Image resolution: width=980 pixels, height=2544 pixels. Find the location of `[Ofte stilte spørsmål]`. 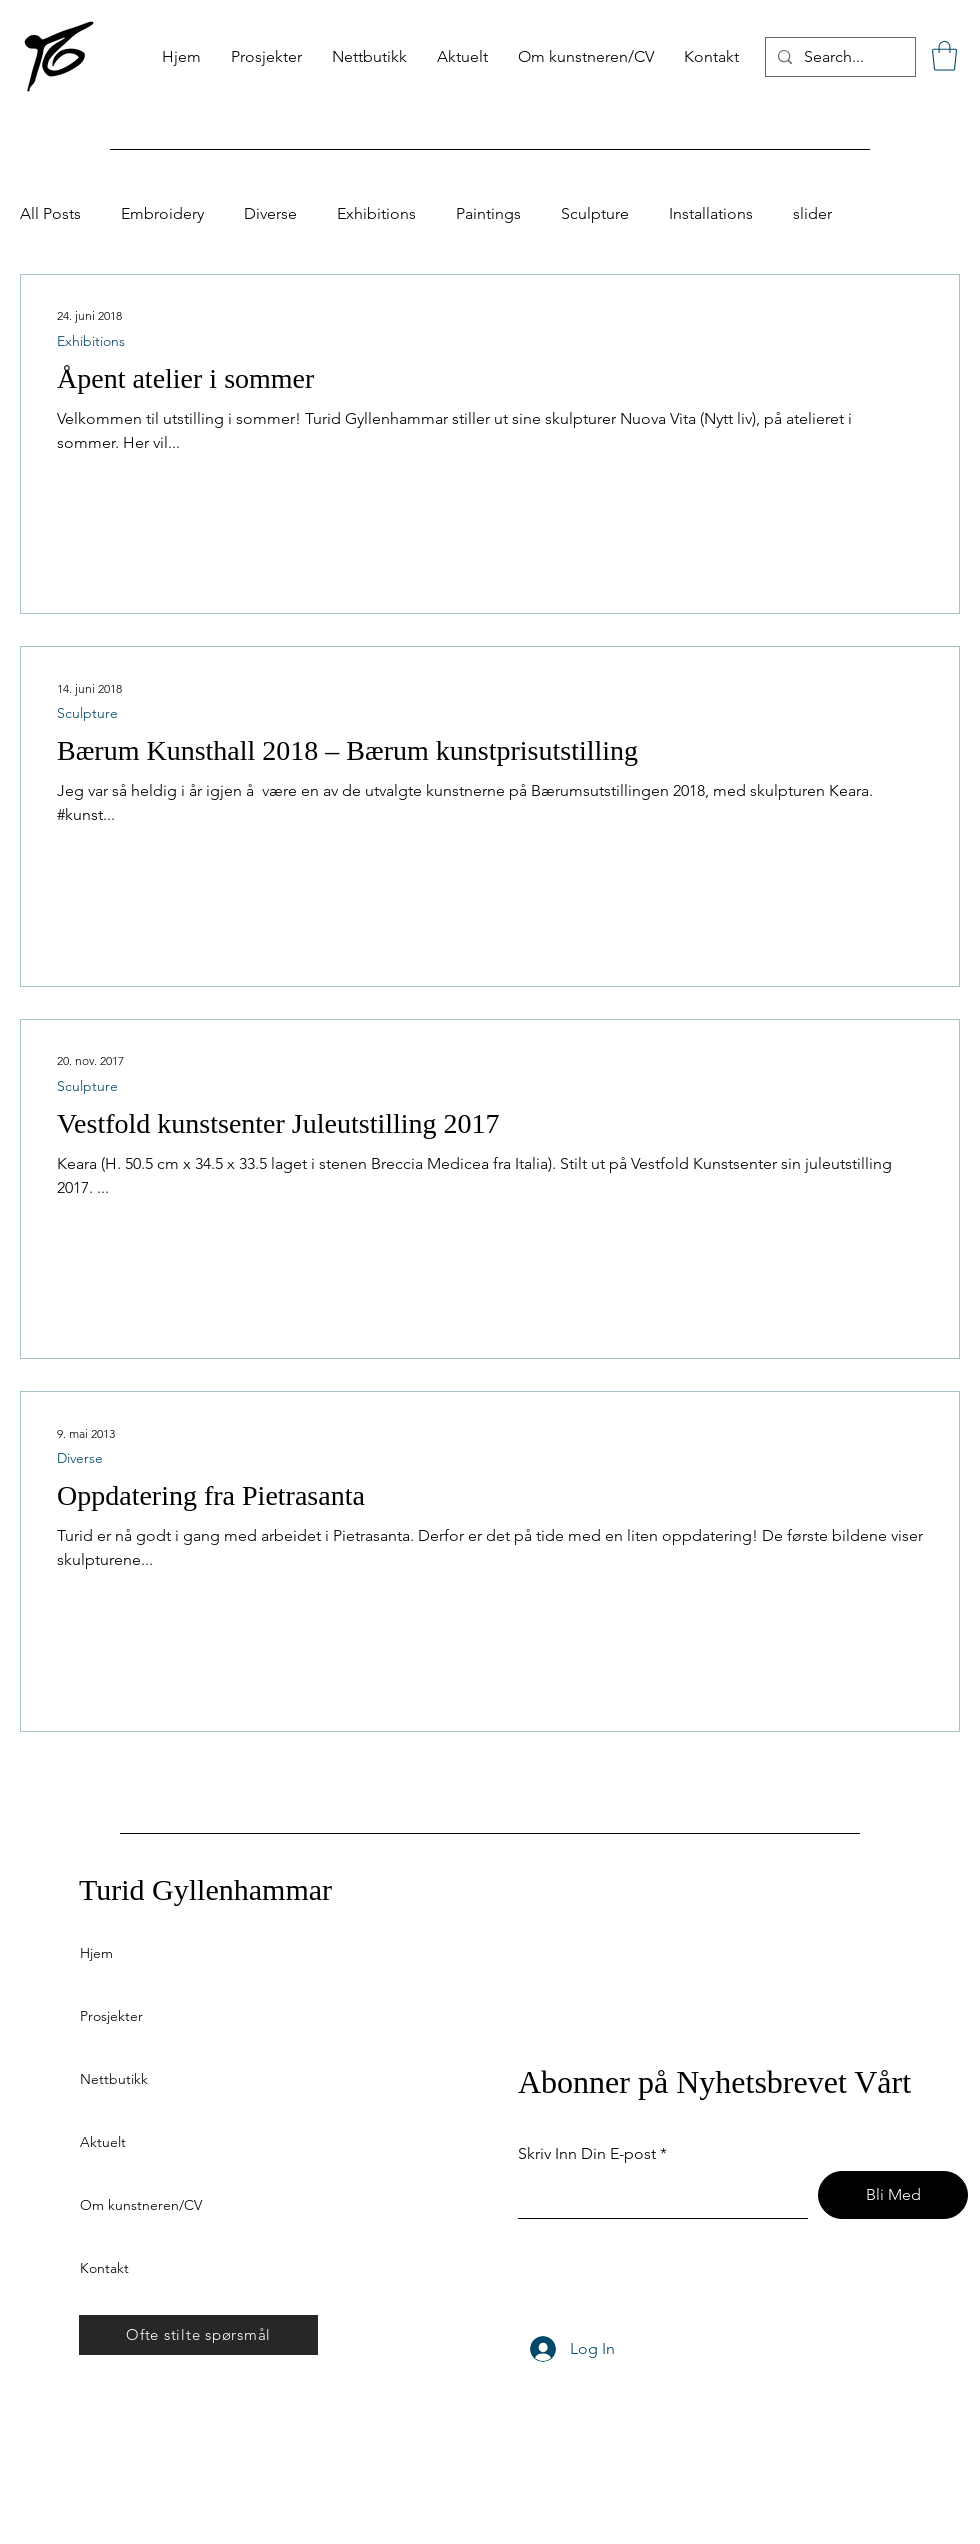

[Ofte stilte spørsmål] is located at coordinates (198, 2335).